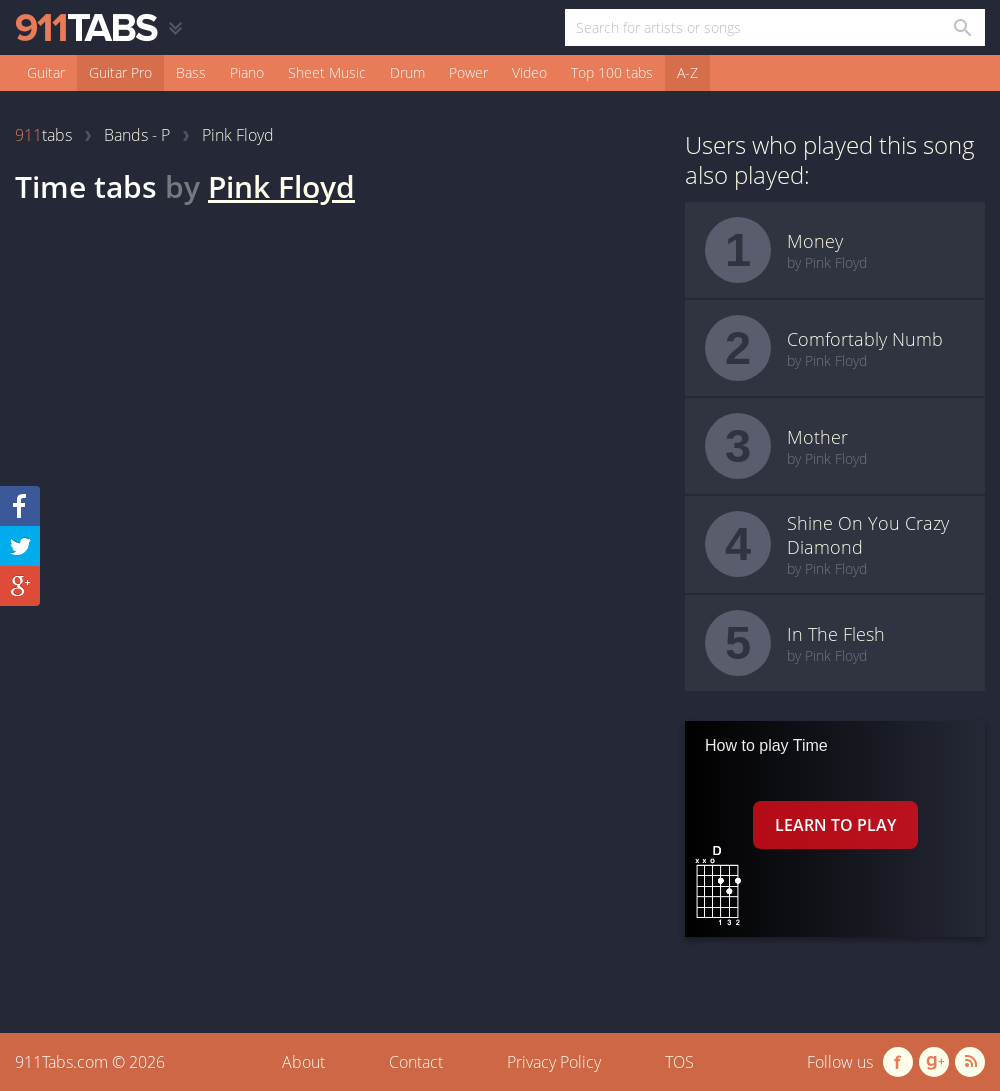 This screenshot has width=1000, height=1091. Describe the element at coordinates (407, 72) in the screenshot. I see `Drum` at that location.